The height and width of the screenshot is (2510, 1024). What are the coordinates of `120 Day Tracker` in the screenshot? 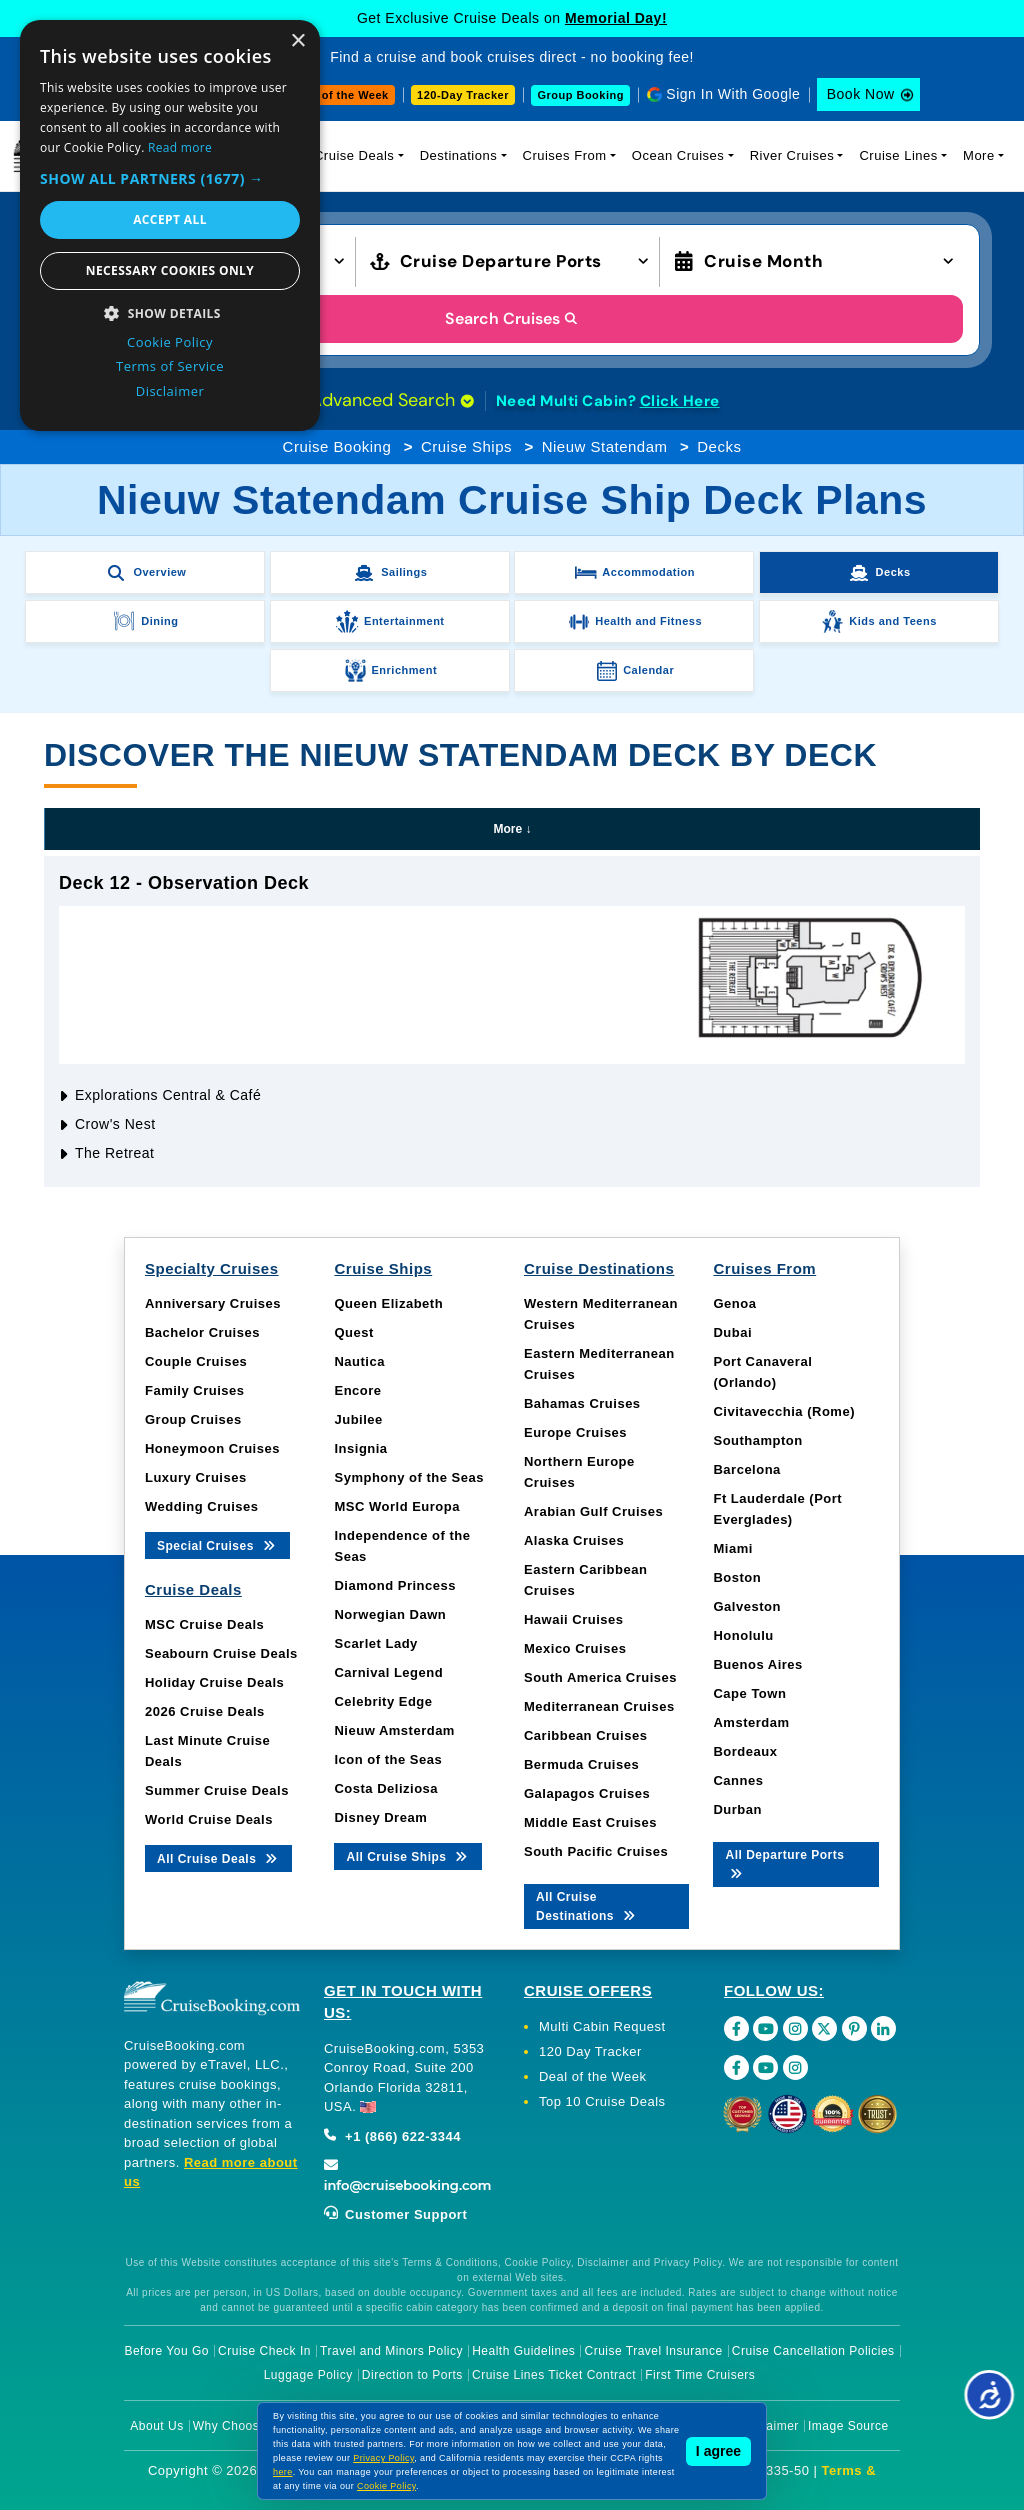 It's located at (590, 2051).